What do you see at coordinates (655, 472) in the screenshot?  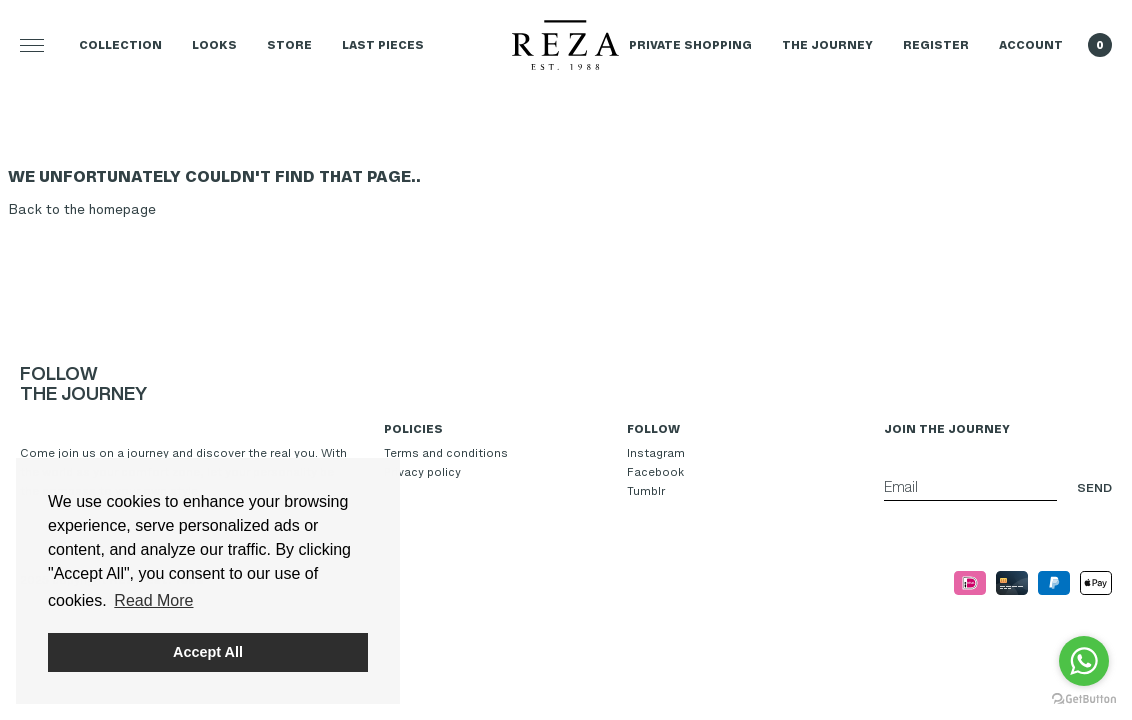 I see `Facebook` at bounding box center [655, 472].